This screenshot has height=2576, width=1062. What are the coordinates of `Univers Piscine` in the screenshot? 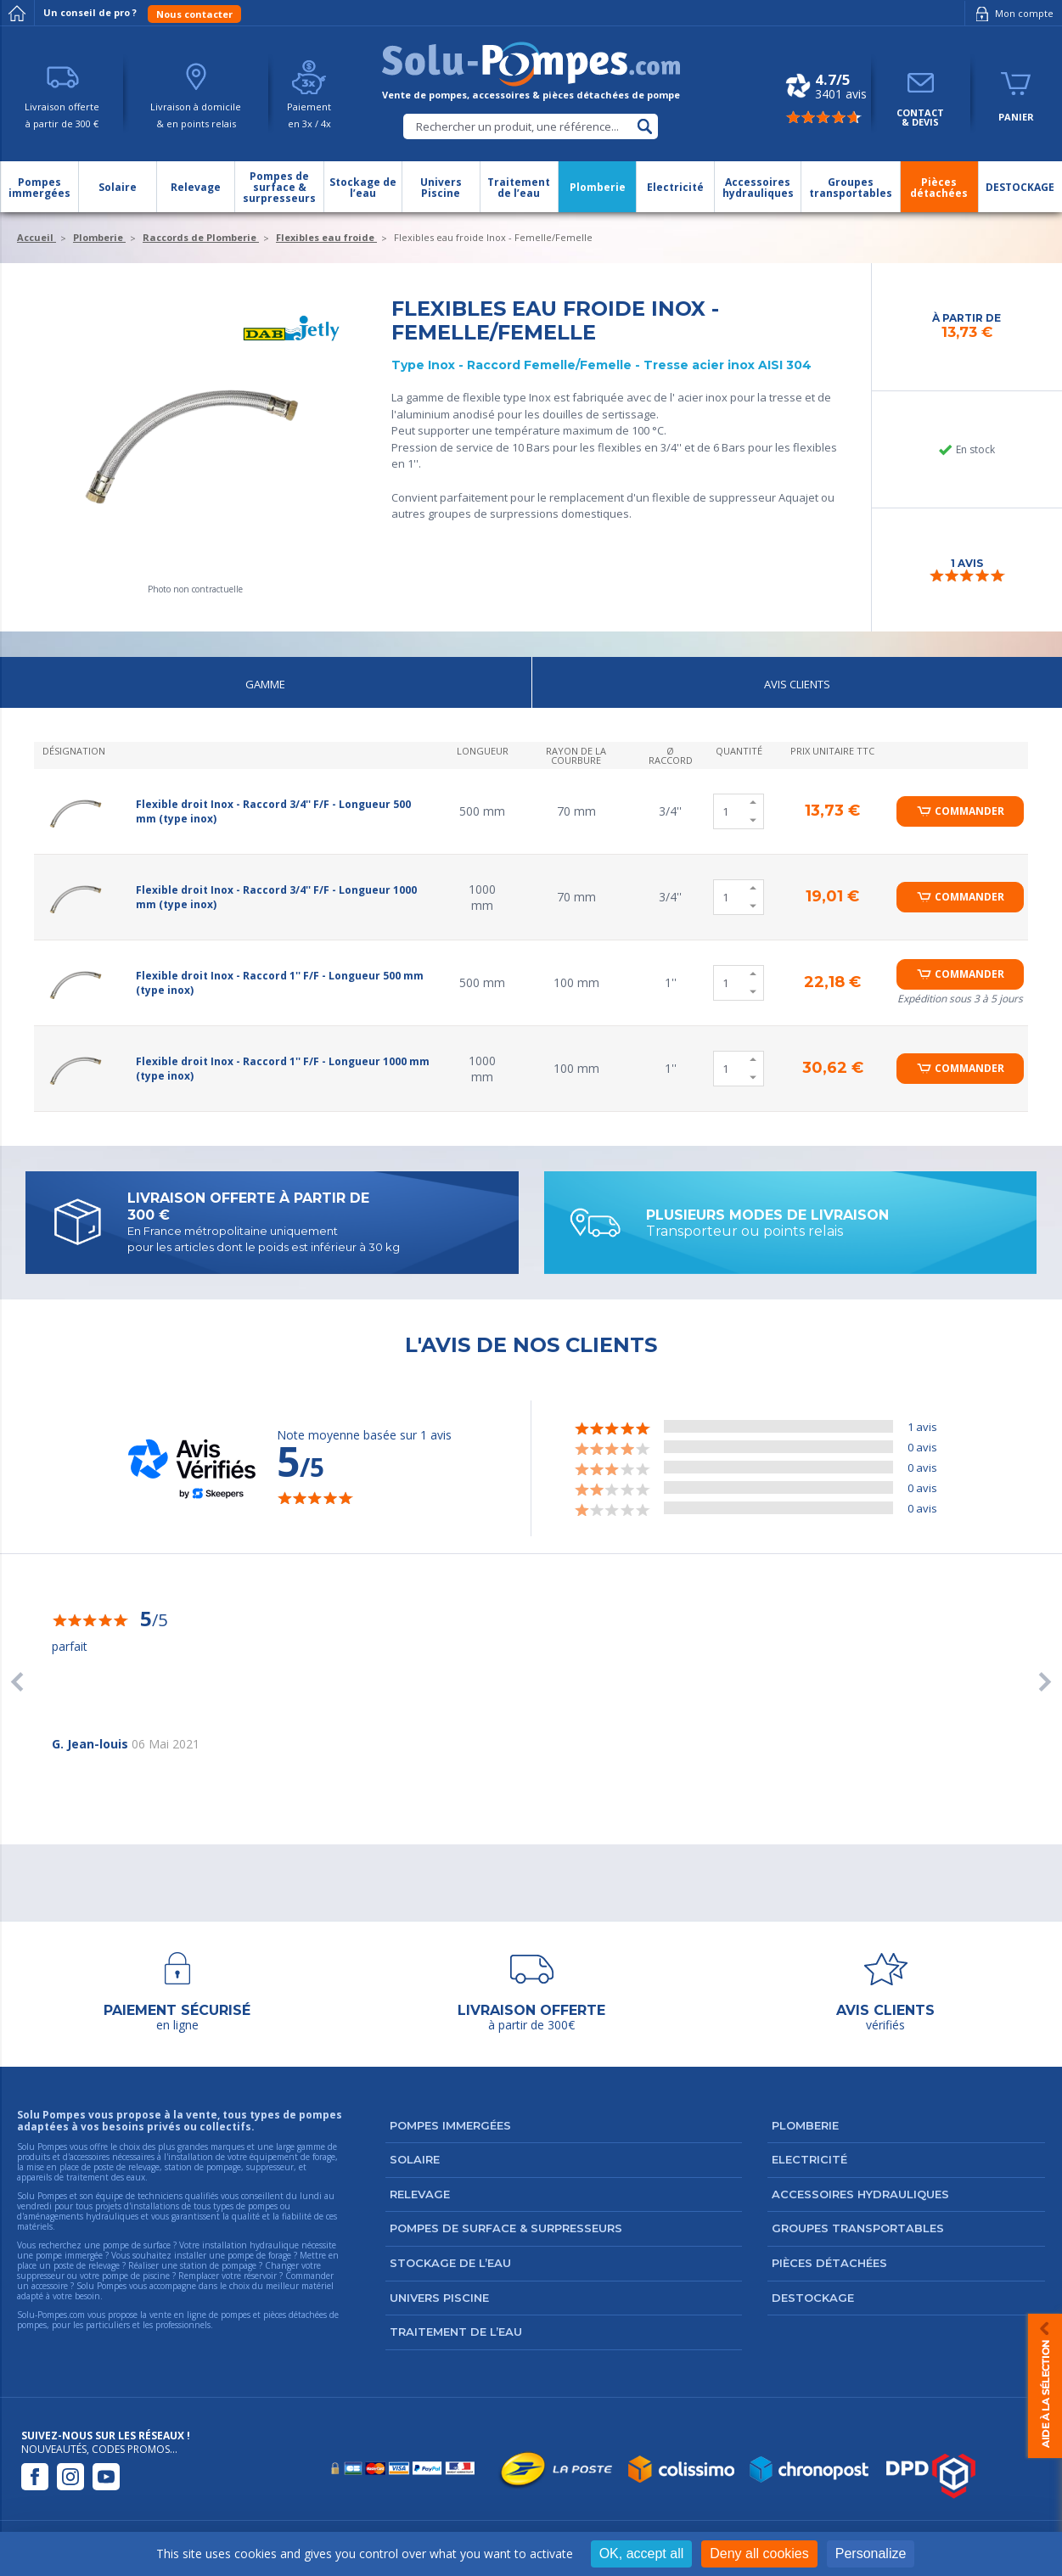 It's located at (439, 2297).